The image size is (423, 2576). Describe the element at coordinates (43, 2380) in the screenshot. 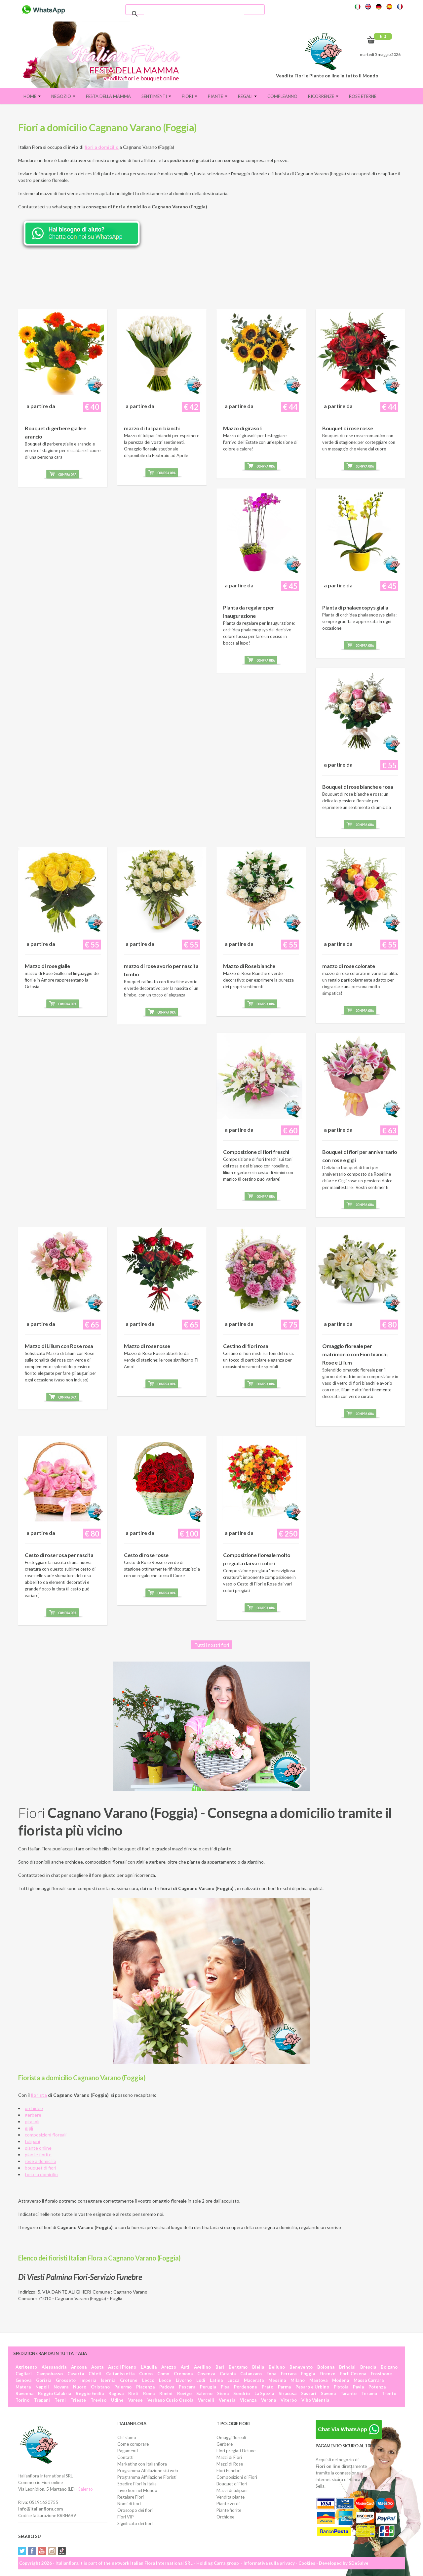

I see `Gorizia` at that location.